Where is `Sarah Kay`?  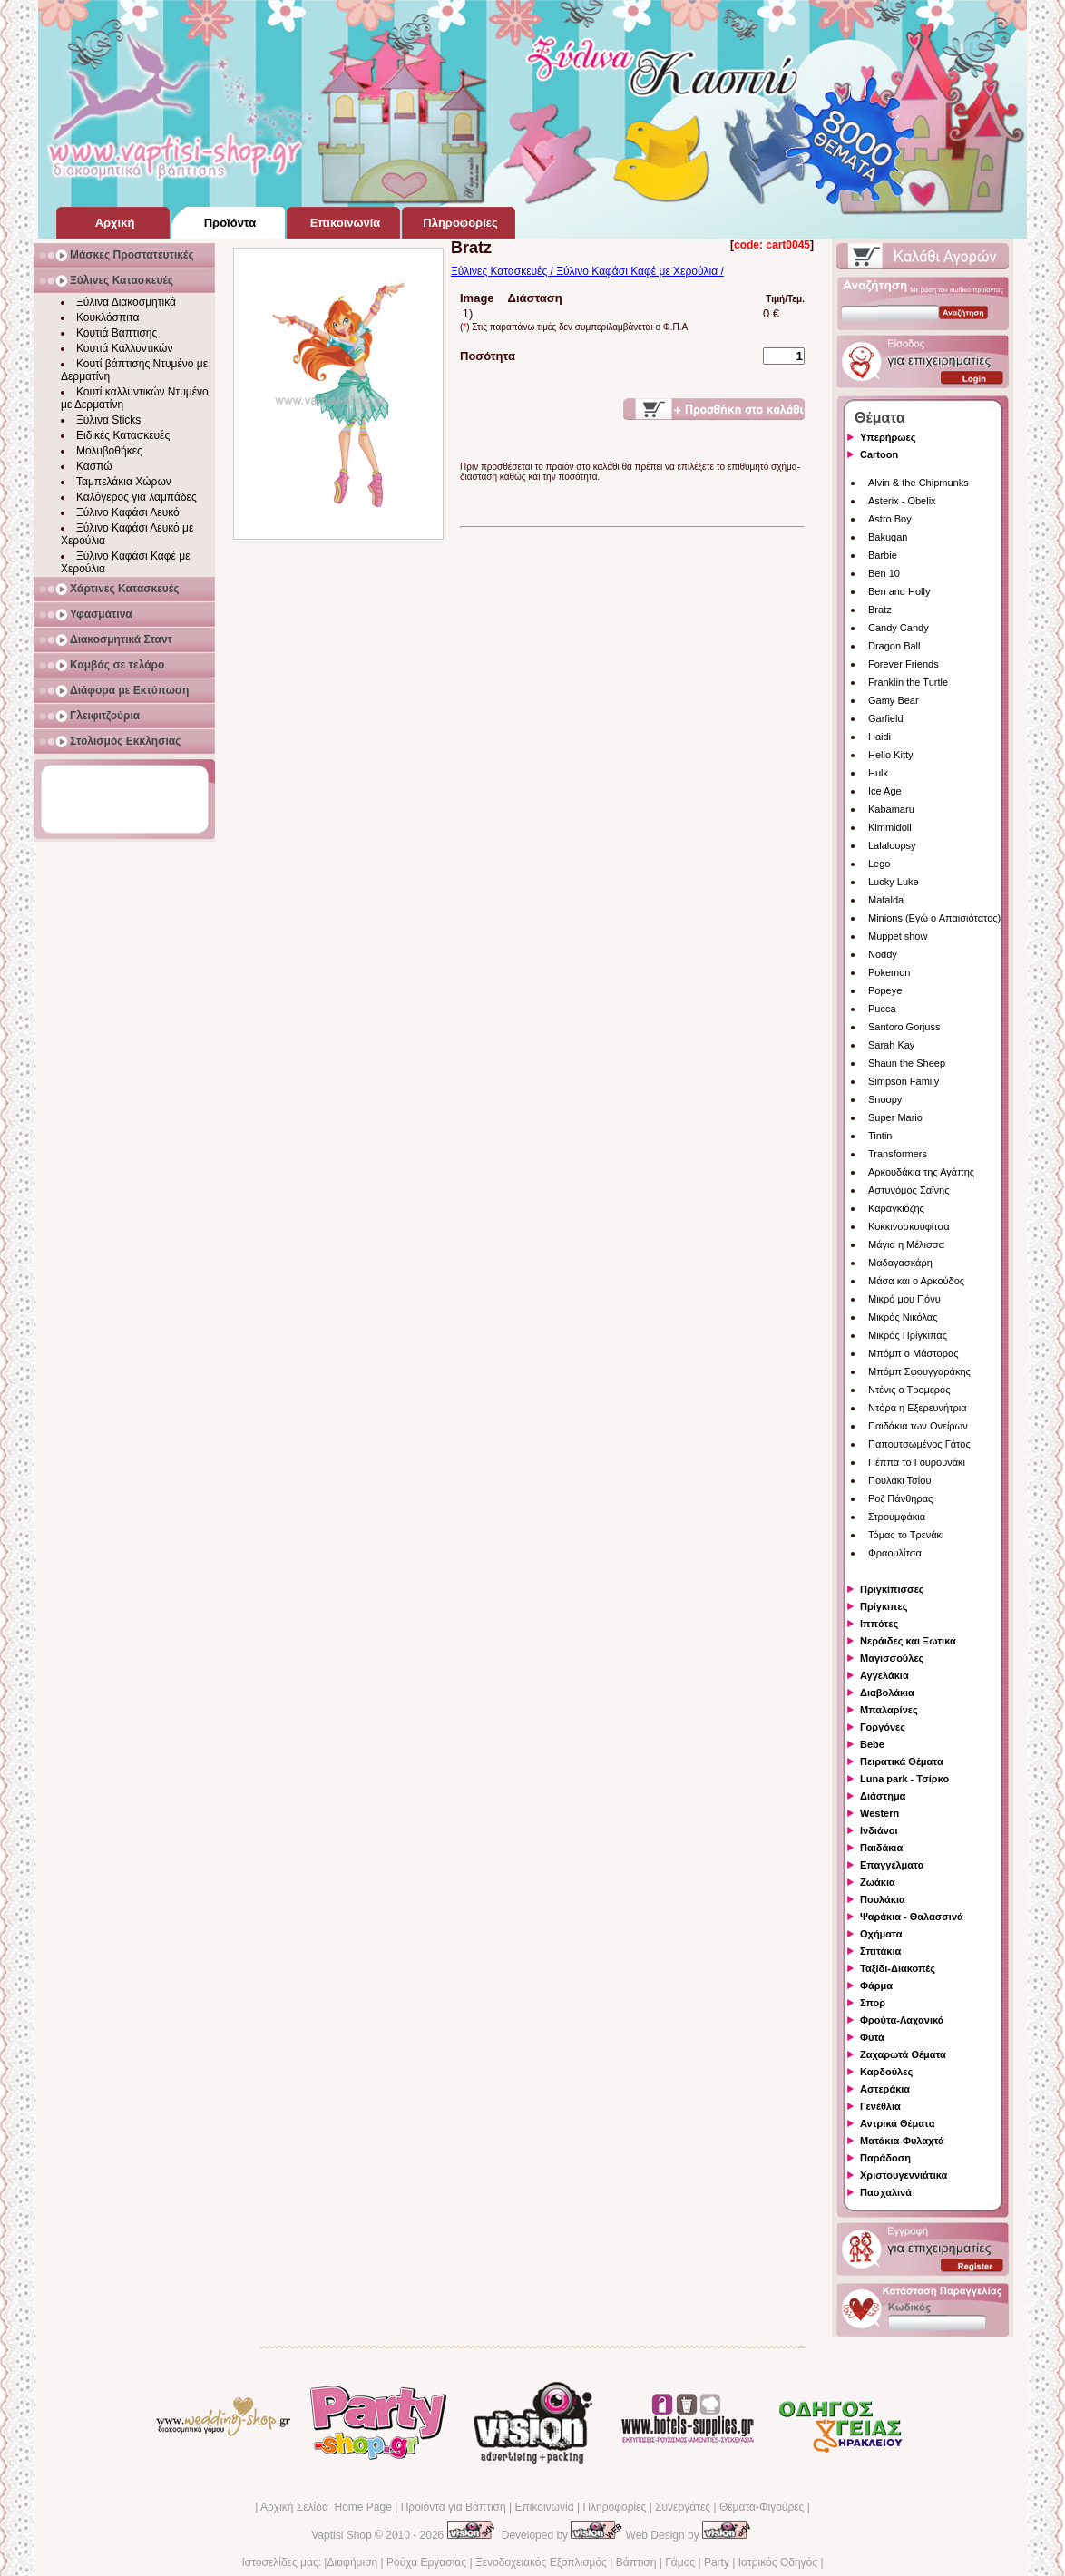
Sarah Kay is located at coordinates (891, 1044).